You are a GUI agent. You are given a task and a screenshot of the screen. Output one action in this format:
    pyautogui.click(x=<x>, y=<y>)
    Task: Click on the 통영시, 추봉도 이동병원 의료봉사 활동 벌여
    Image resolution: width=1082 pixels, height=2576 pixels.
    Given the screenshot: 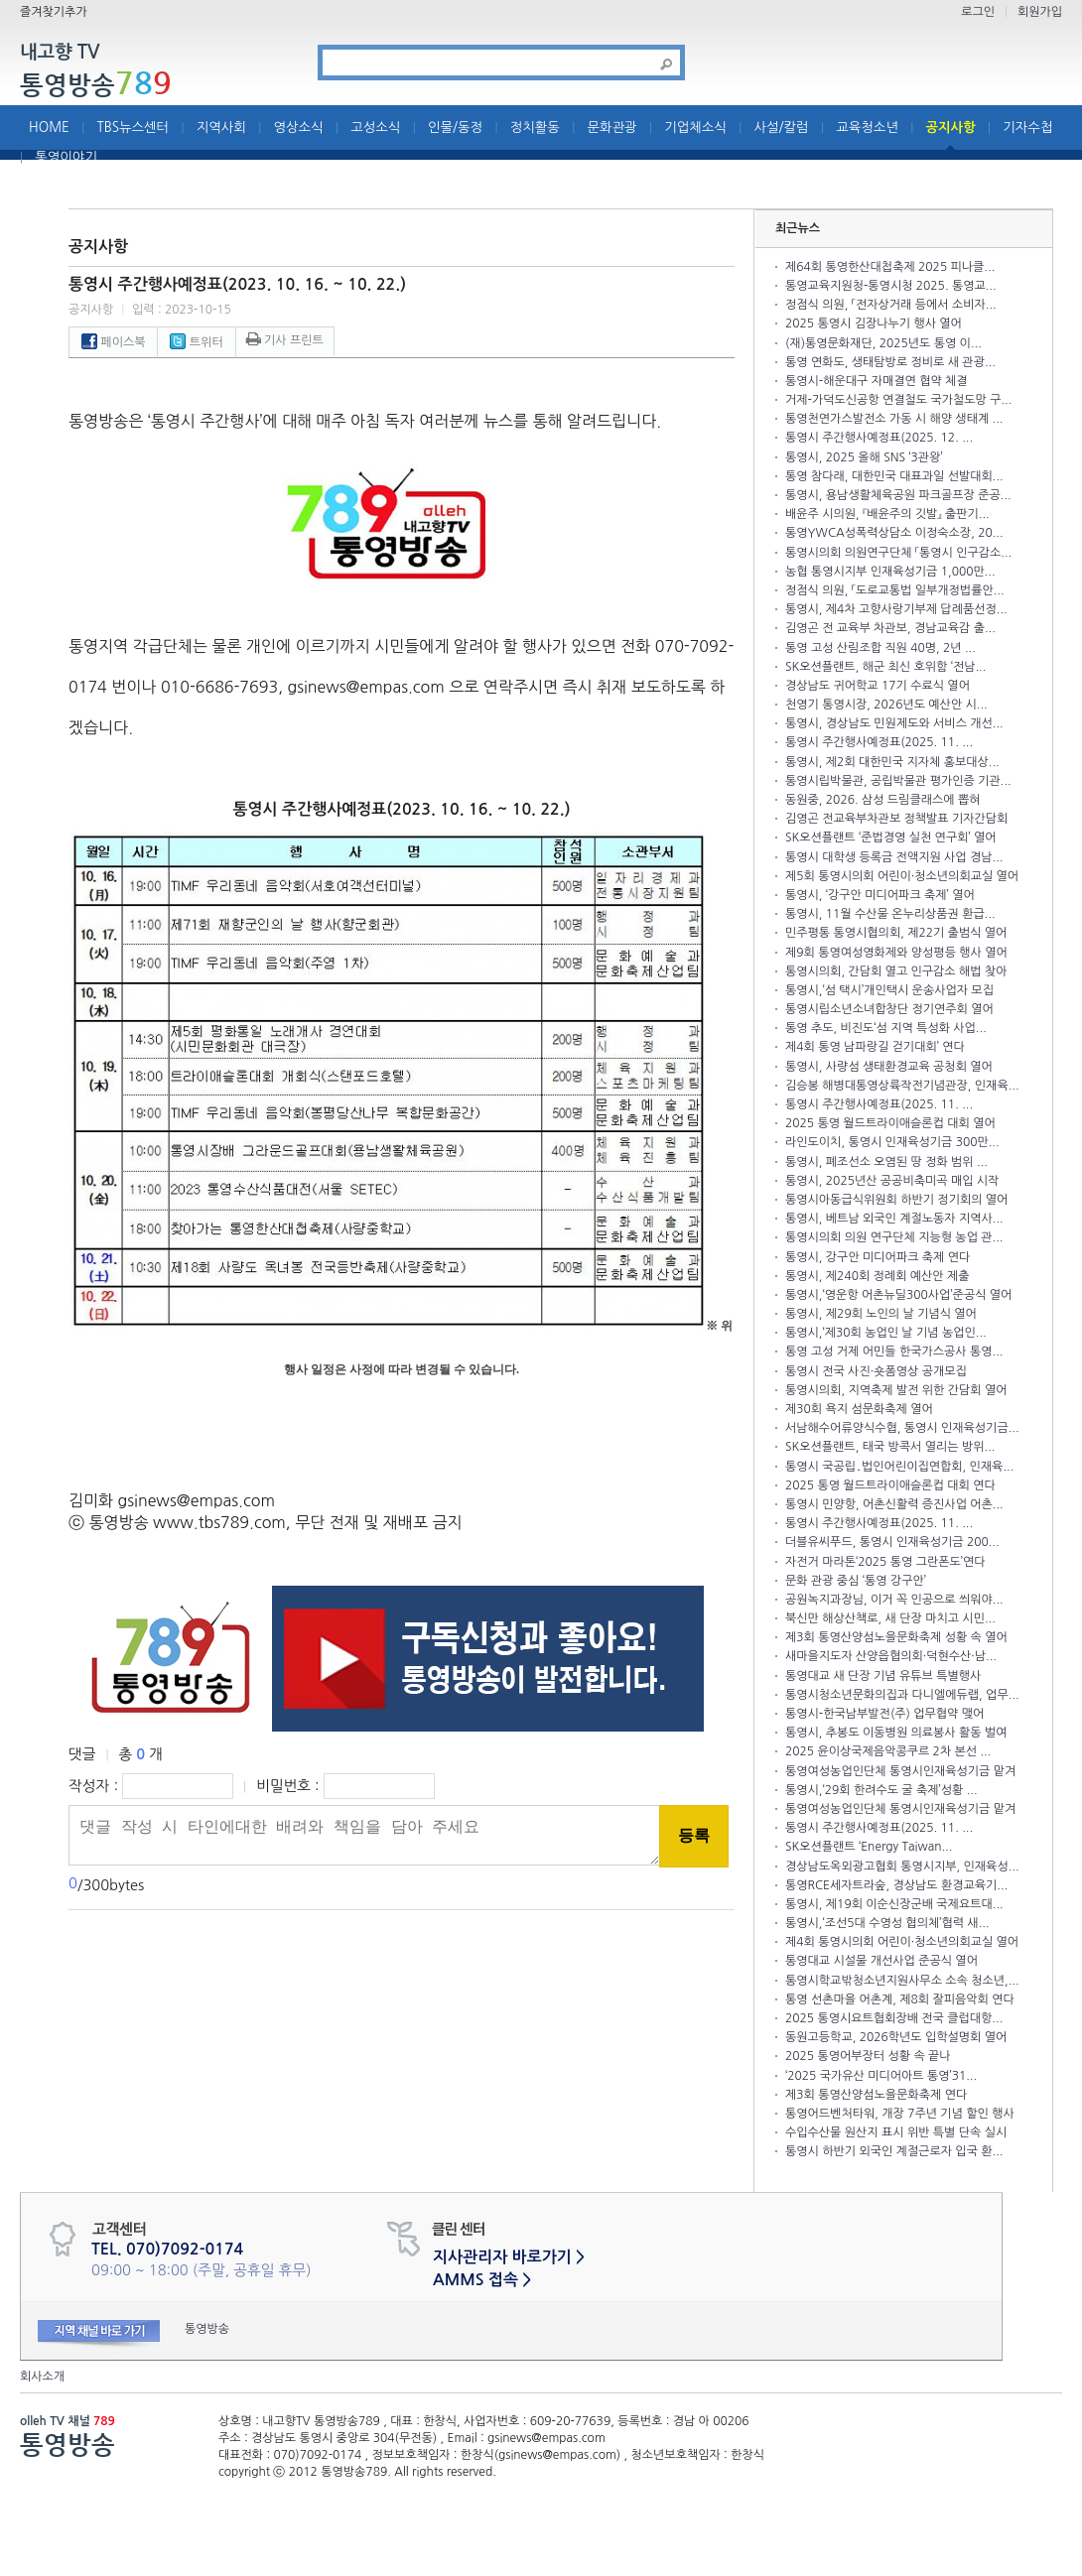 What is the action you would take?
    pyautogui.click(x=896, y=1733)
    